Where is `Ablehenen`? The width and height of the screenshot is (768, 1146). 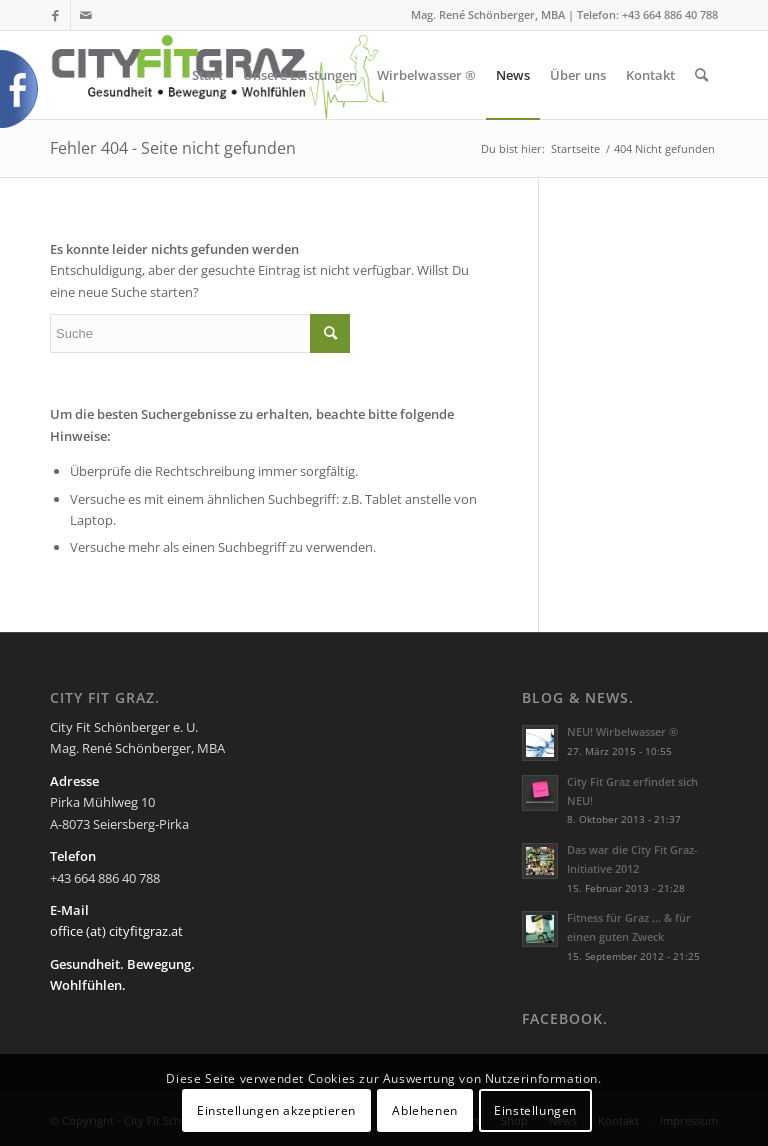 Ablehenen is located at coordinates (424, 1110).